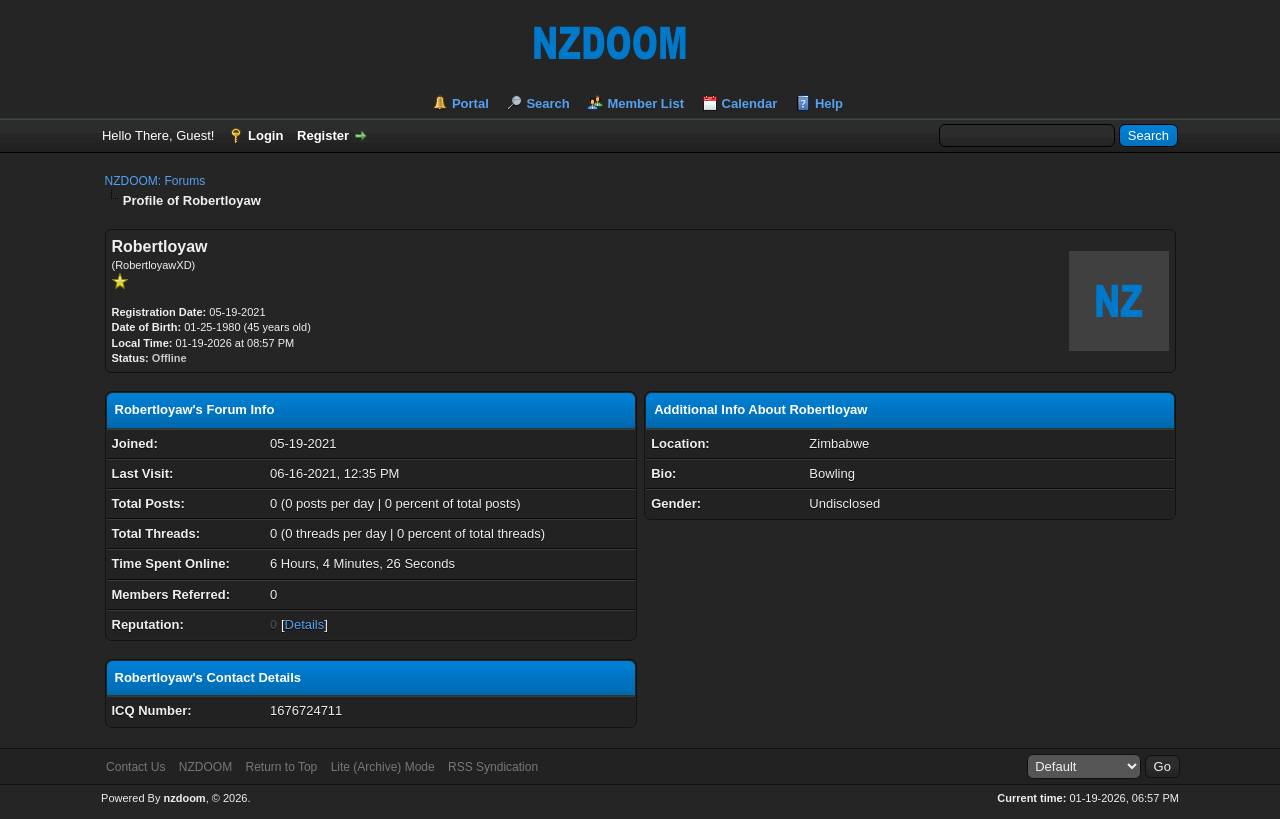  I want to click on Member List, so click(645, 103).